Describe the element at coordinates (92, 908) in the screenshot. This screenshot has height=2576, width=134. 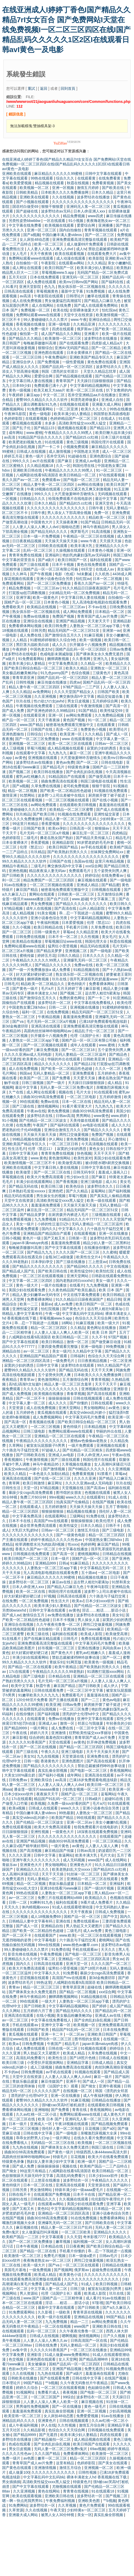
I see `山外人精品影院` at that location.